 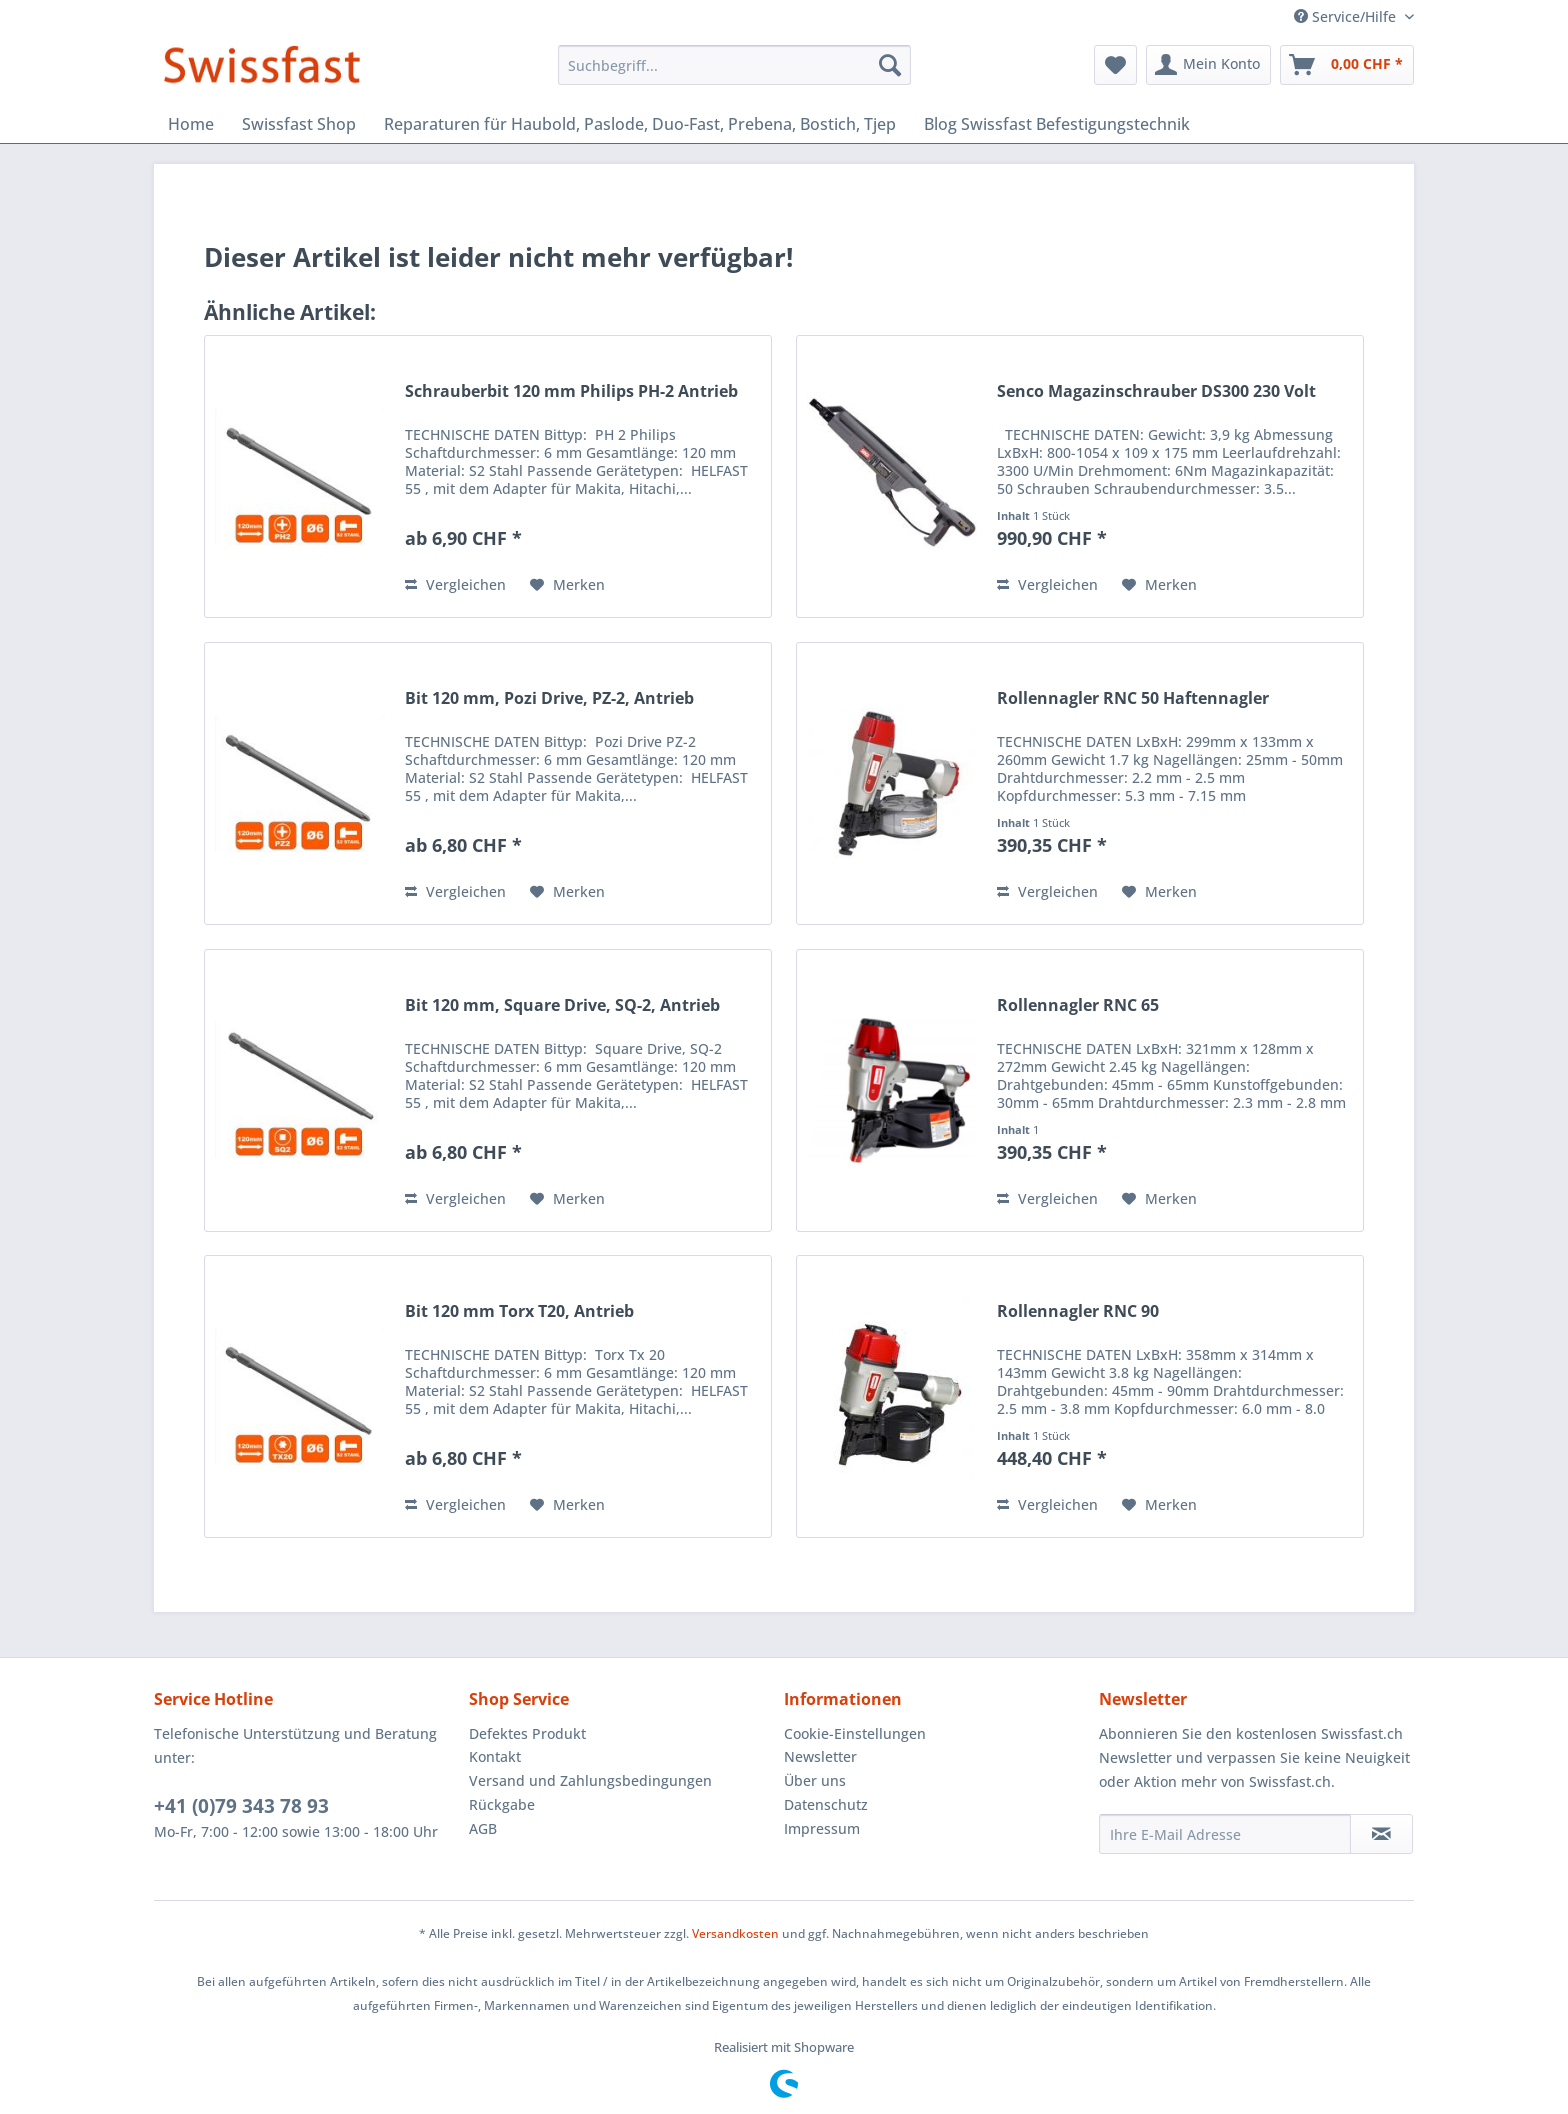 What do you see at coordinates (567, 585) in the screenshot?
I see `[Auf den Merkzettel]` at bounding box center [567, 585].